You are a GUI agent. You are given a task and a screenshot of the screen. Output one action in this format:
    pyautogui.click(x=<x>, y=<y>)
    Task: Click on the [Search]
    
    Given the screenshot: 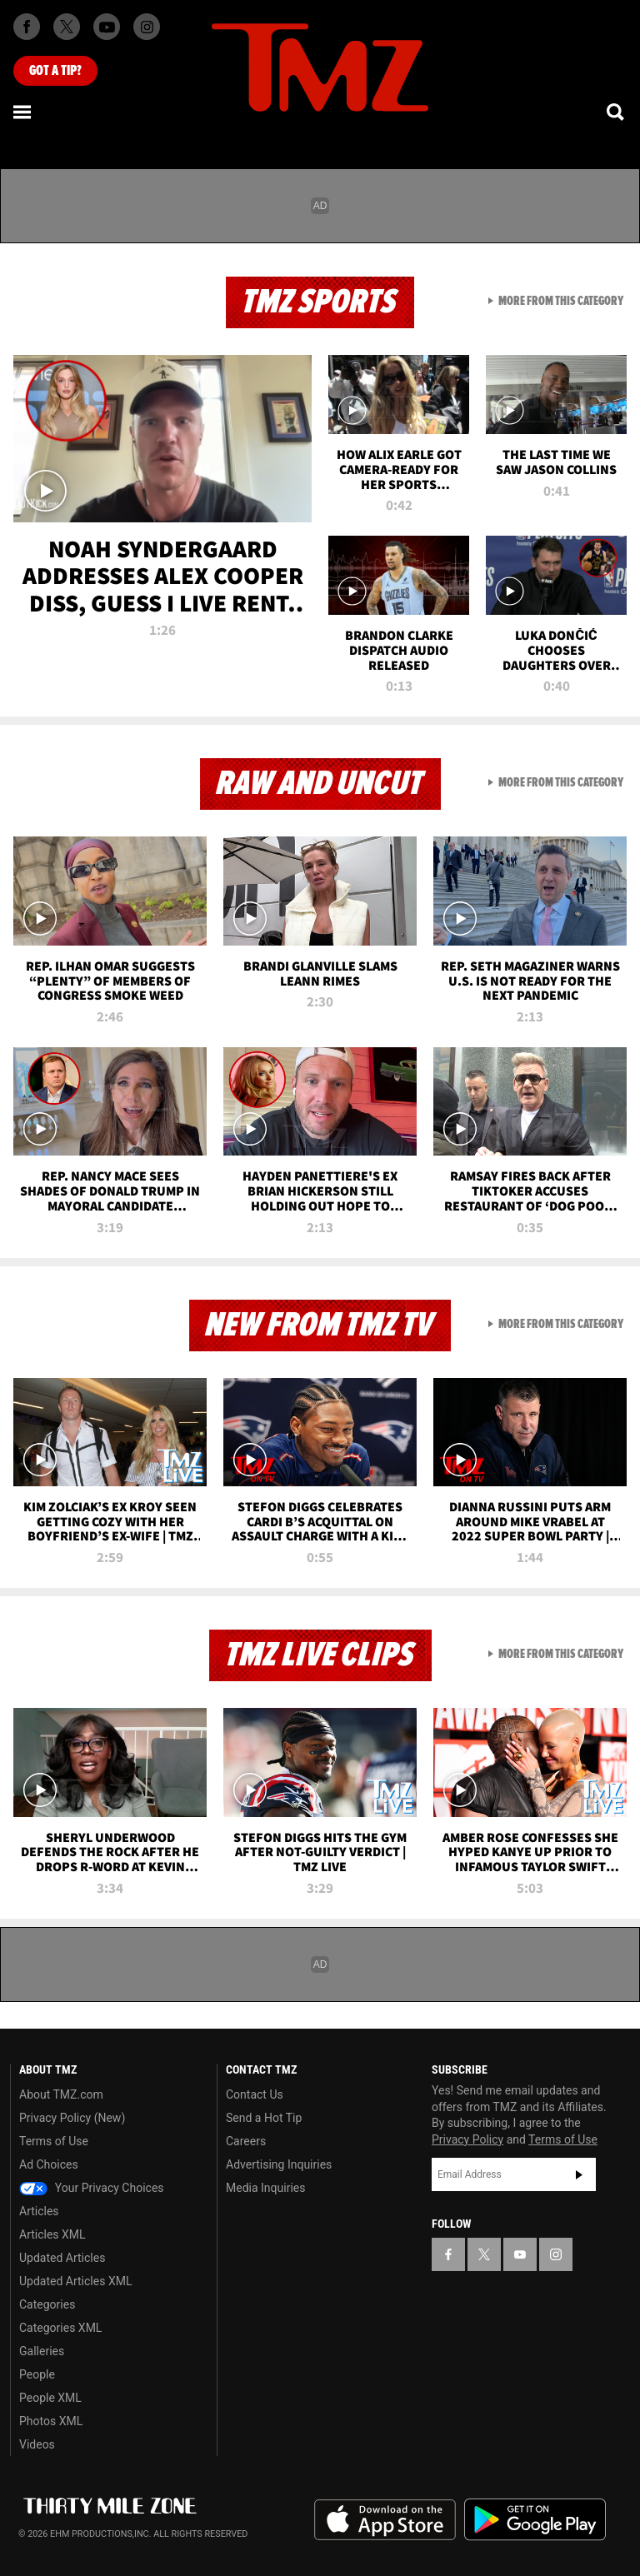 What is the action you would take?
    pyautogui.click(x=616, y=111)
    